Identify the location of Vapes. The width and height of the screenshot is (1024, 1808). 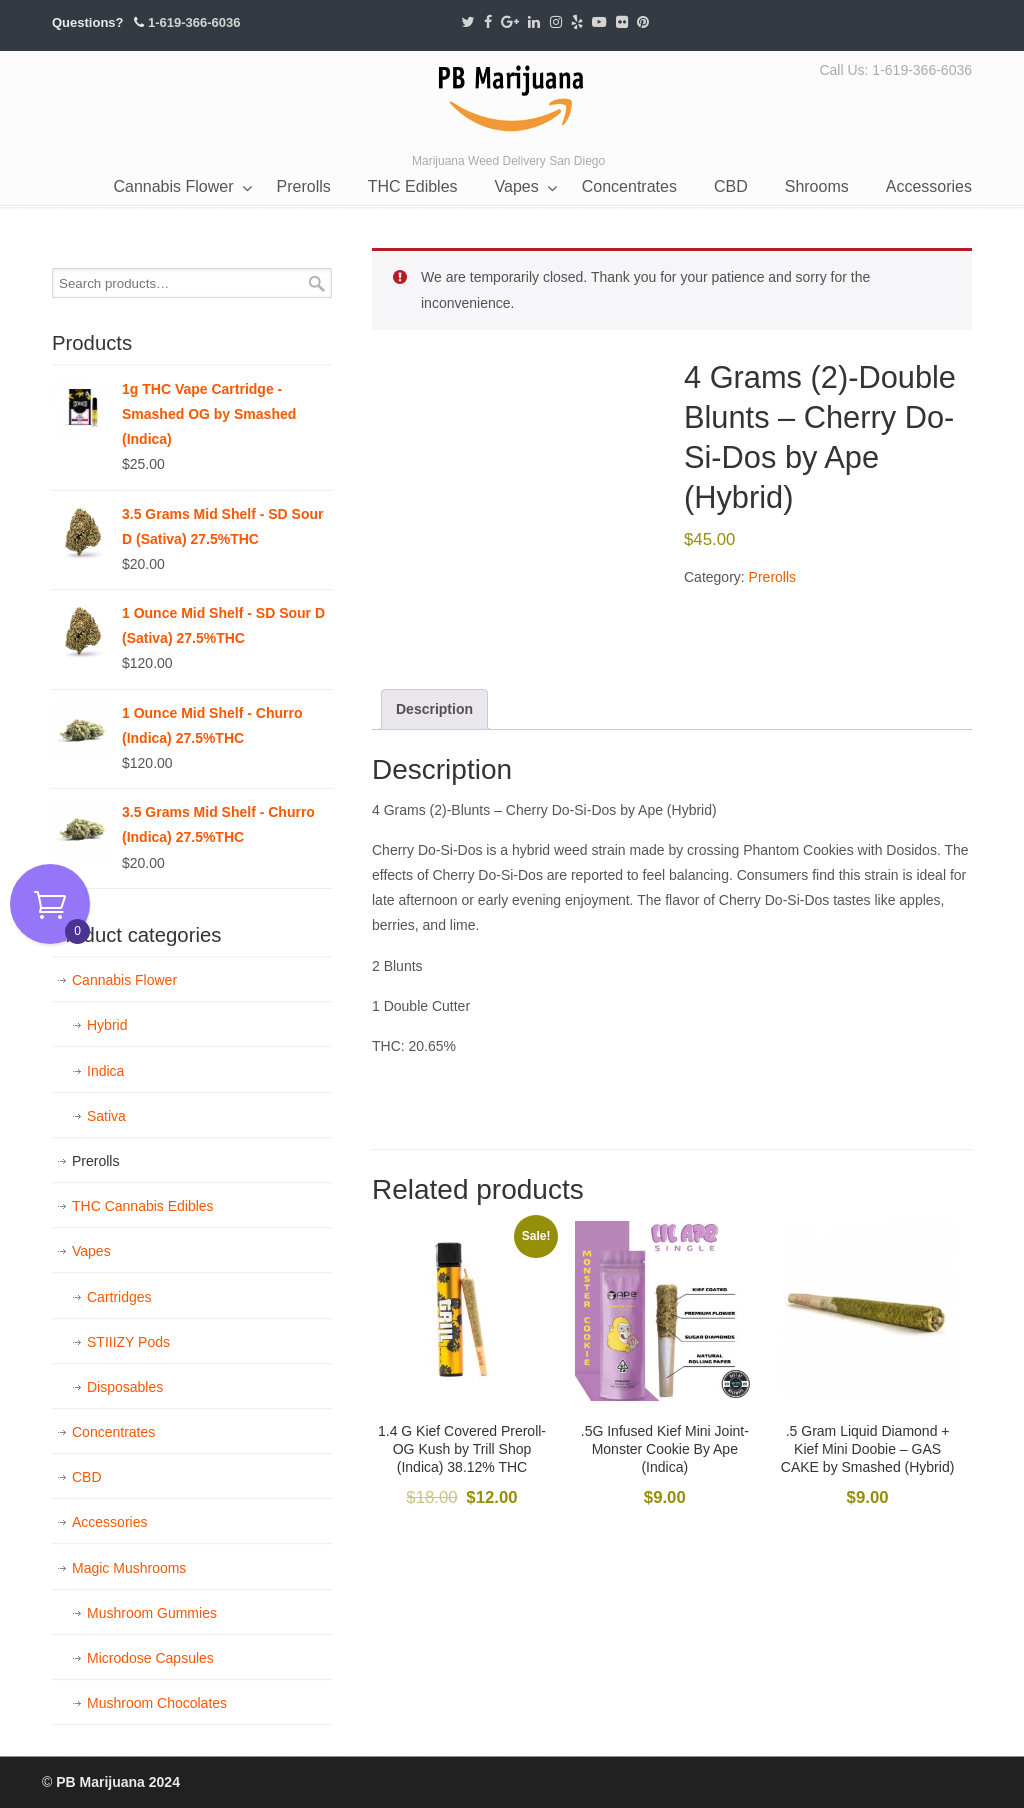
(91, 1251).